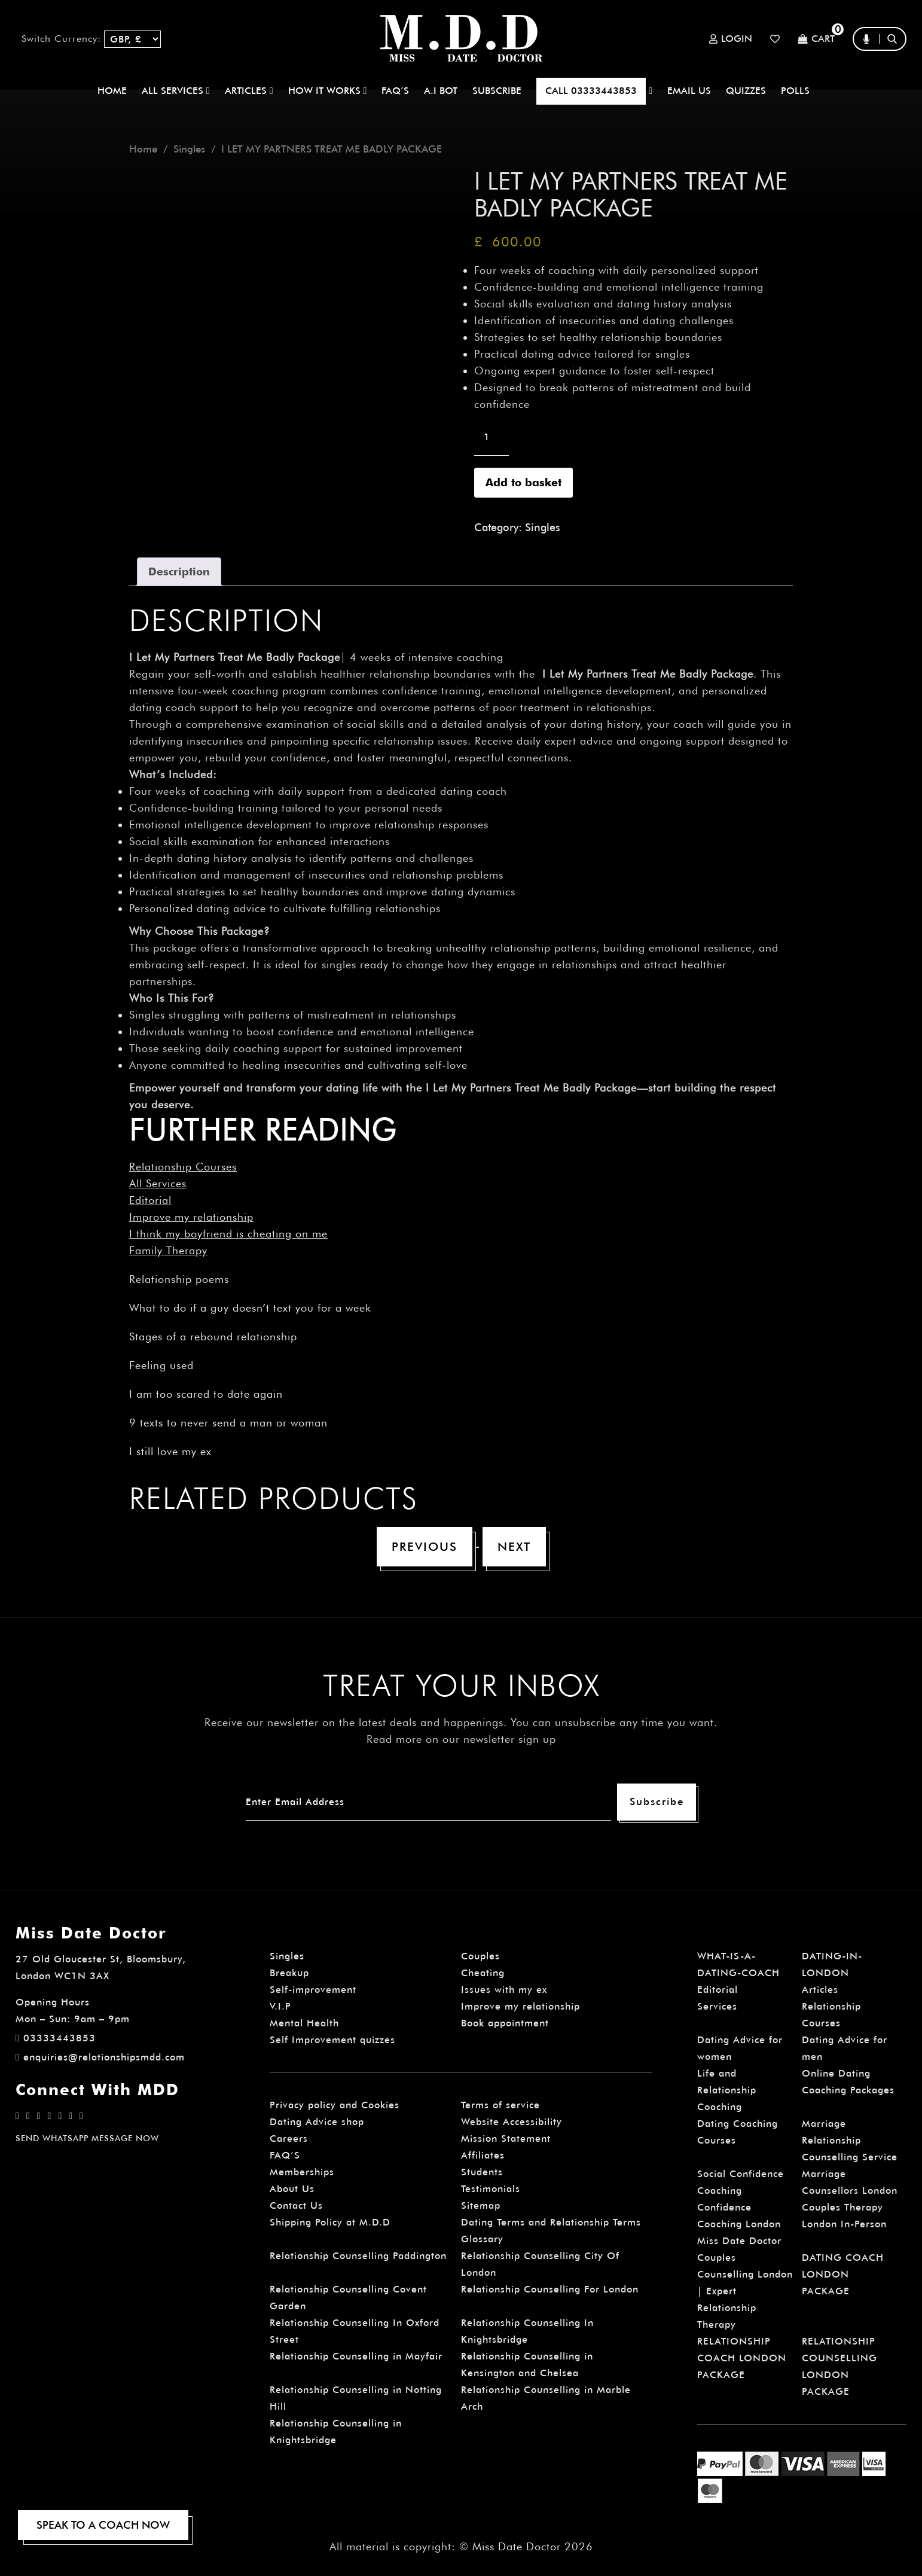 The image size is (922, 2576). Describe the element at coordinates (302, 2172) in the screenshot. I see `Memberships` at that location.